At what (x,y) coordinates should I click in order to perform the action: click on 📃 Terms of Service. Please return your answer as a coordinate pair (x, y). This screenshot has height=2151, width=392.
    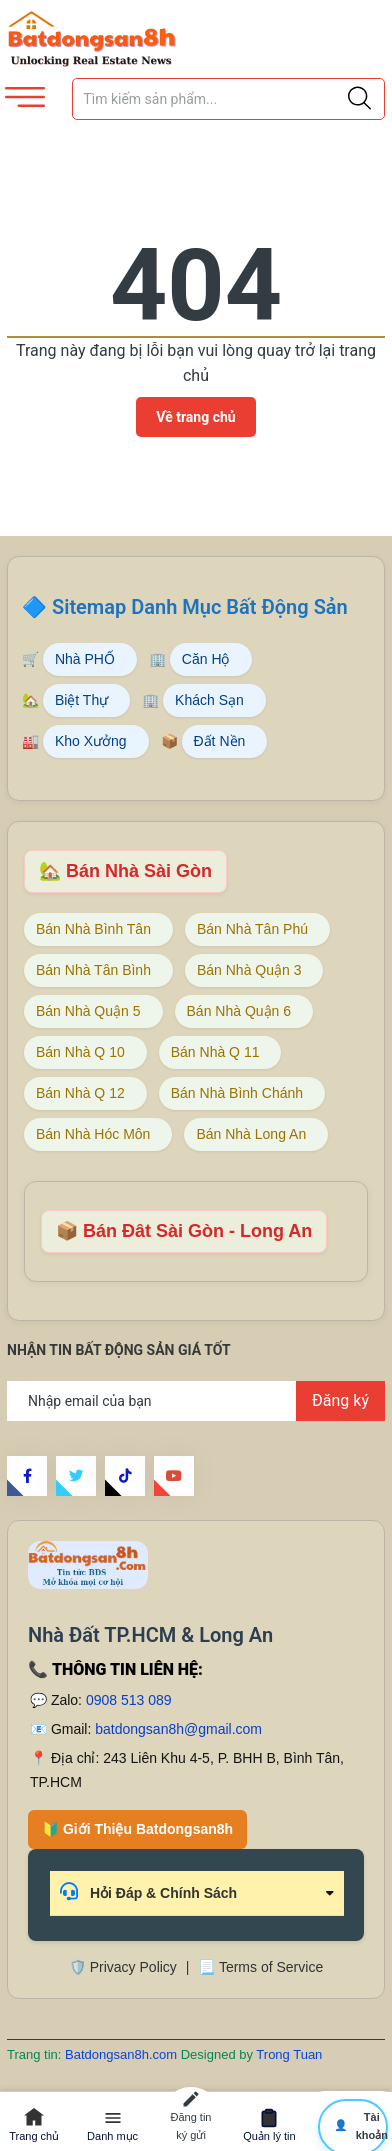
    Looking at the image, I should click on (260, 1967).